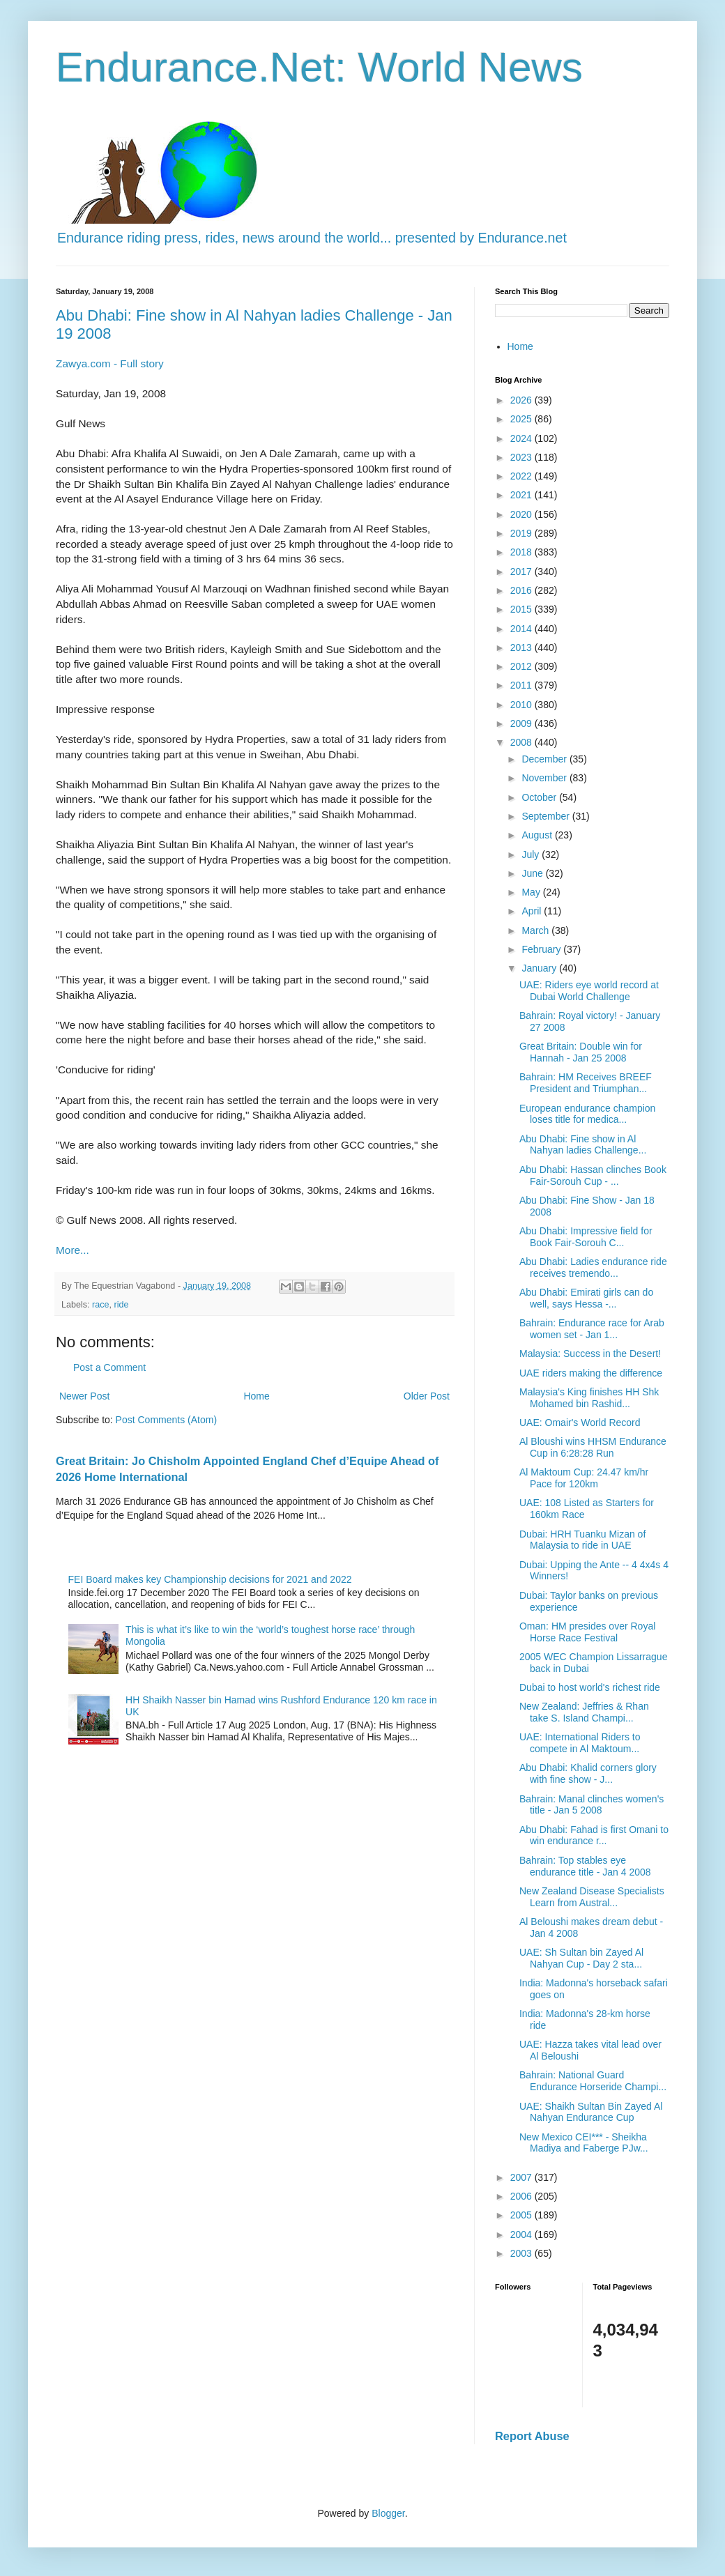  Describe the element at coordinates (522, 400) in the screenshot. I see `2026` at that location.